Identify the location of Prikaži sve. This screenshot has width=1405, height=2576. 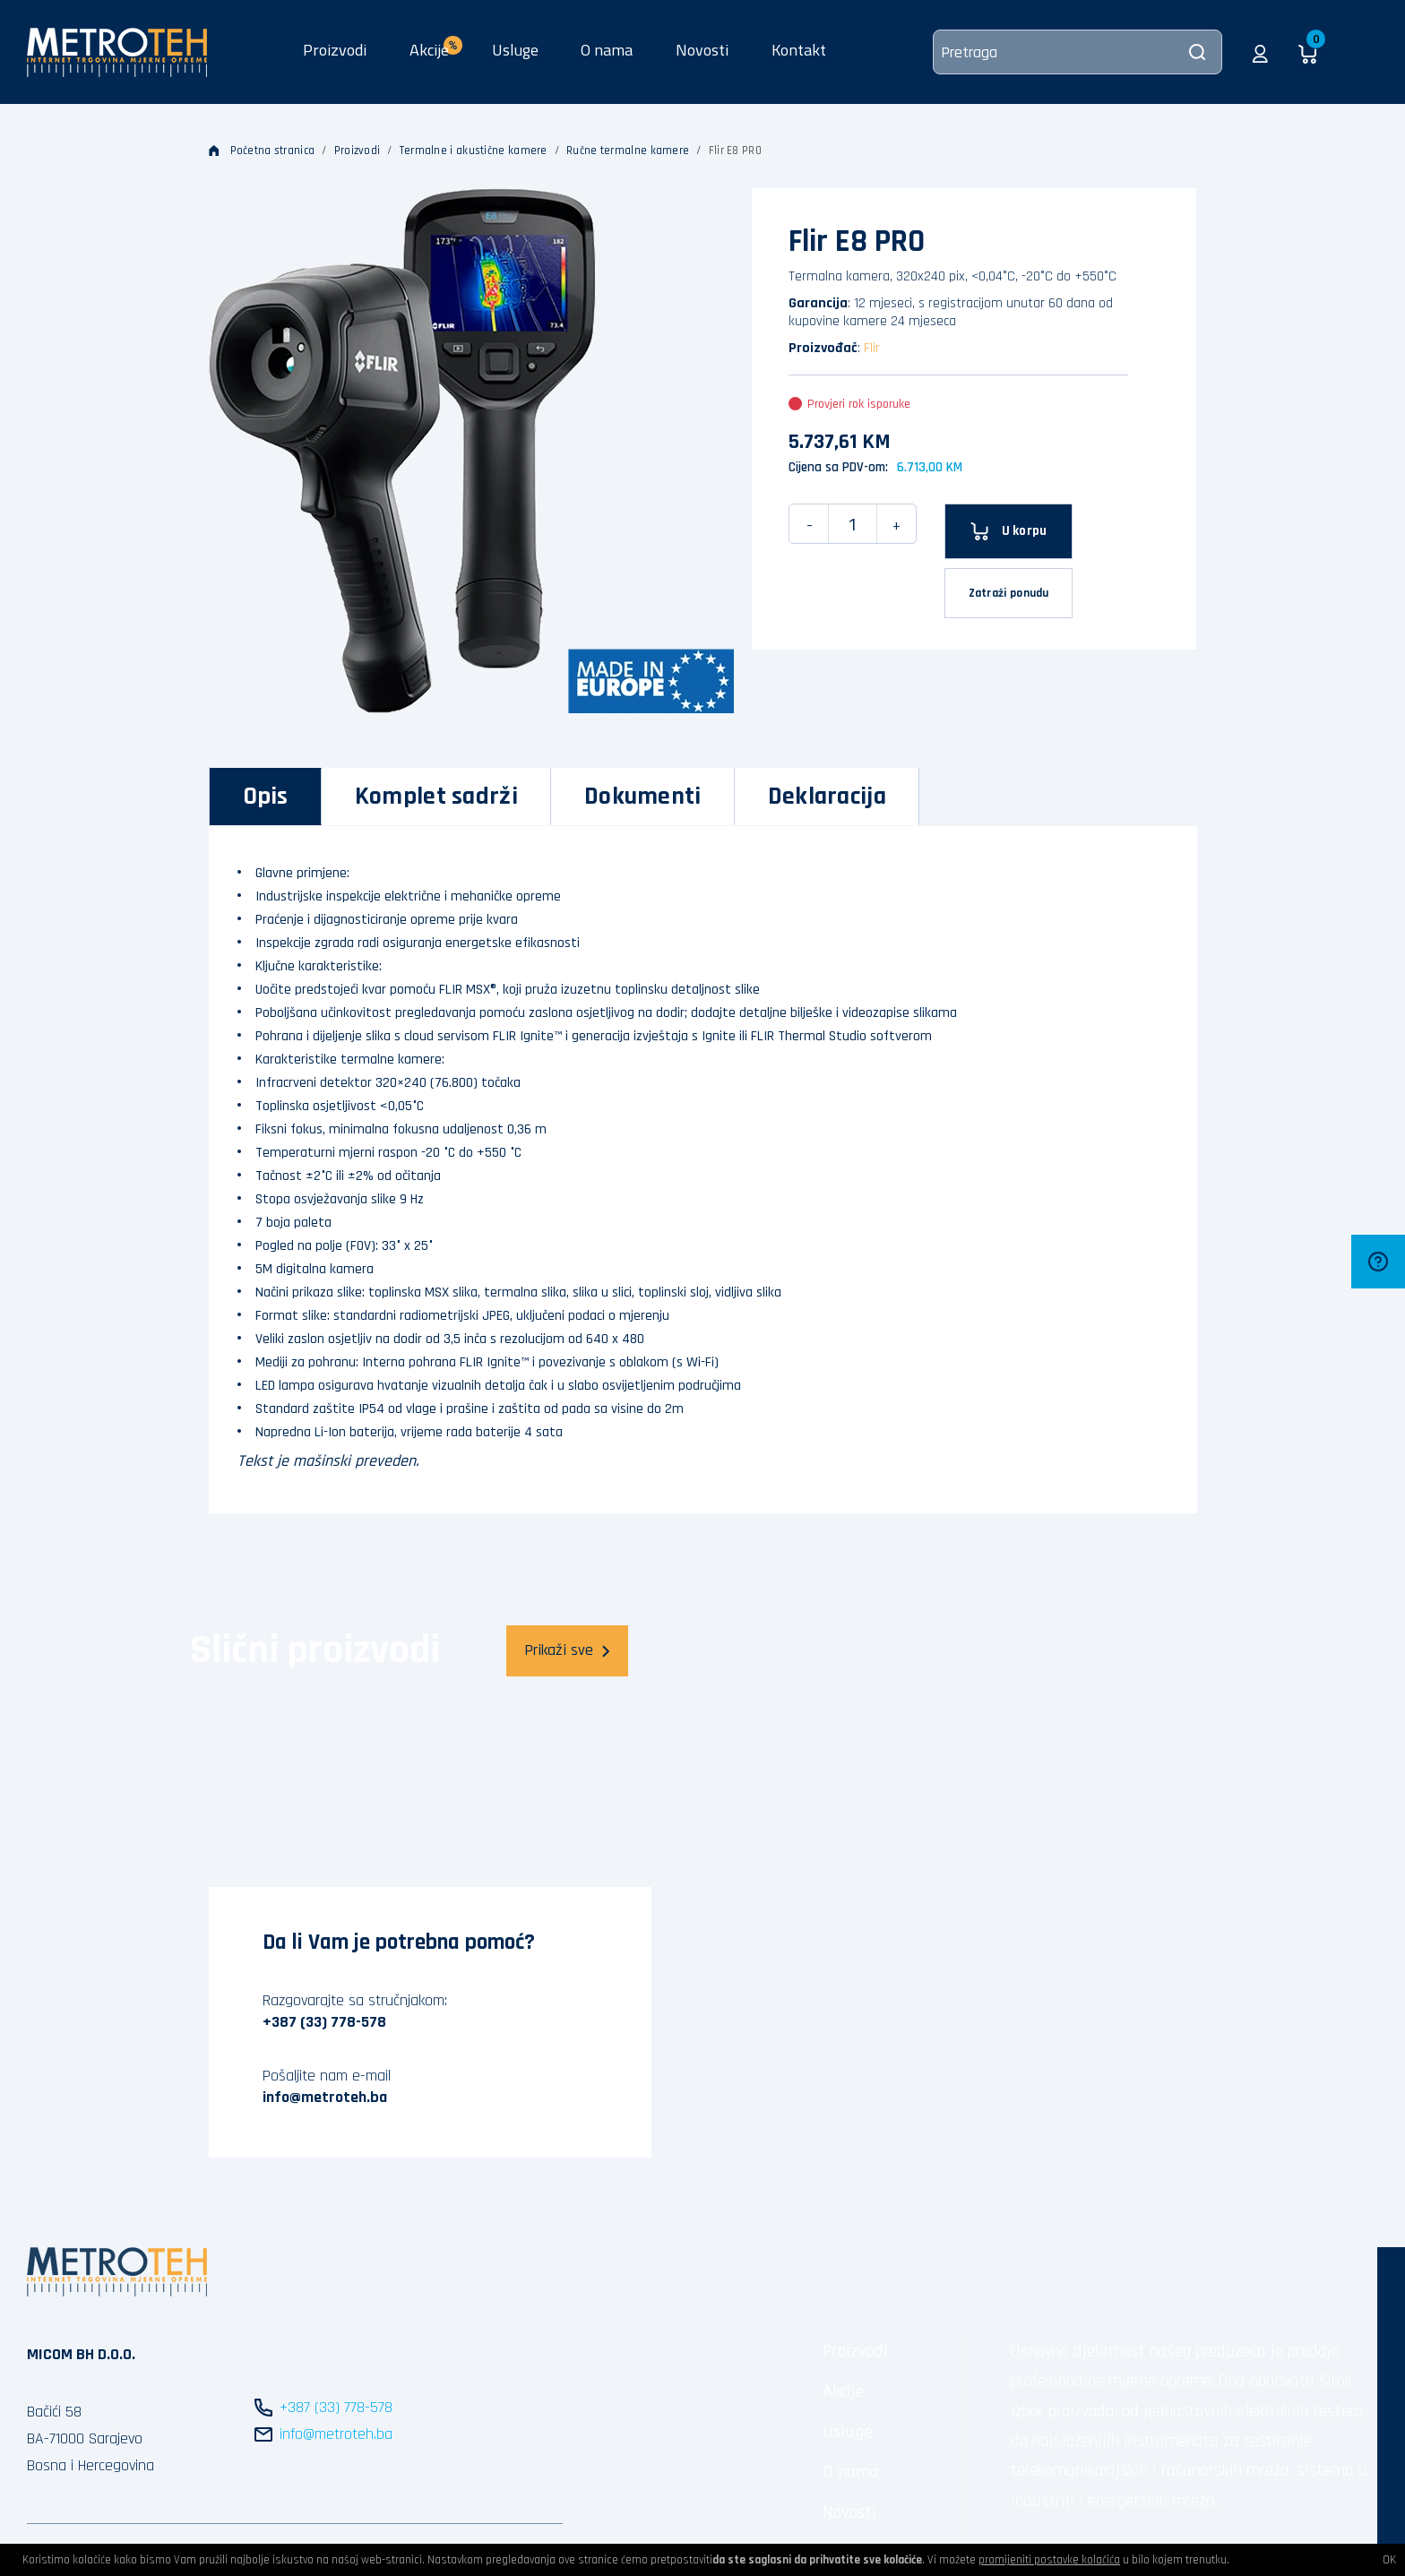
(567, 1650).